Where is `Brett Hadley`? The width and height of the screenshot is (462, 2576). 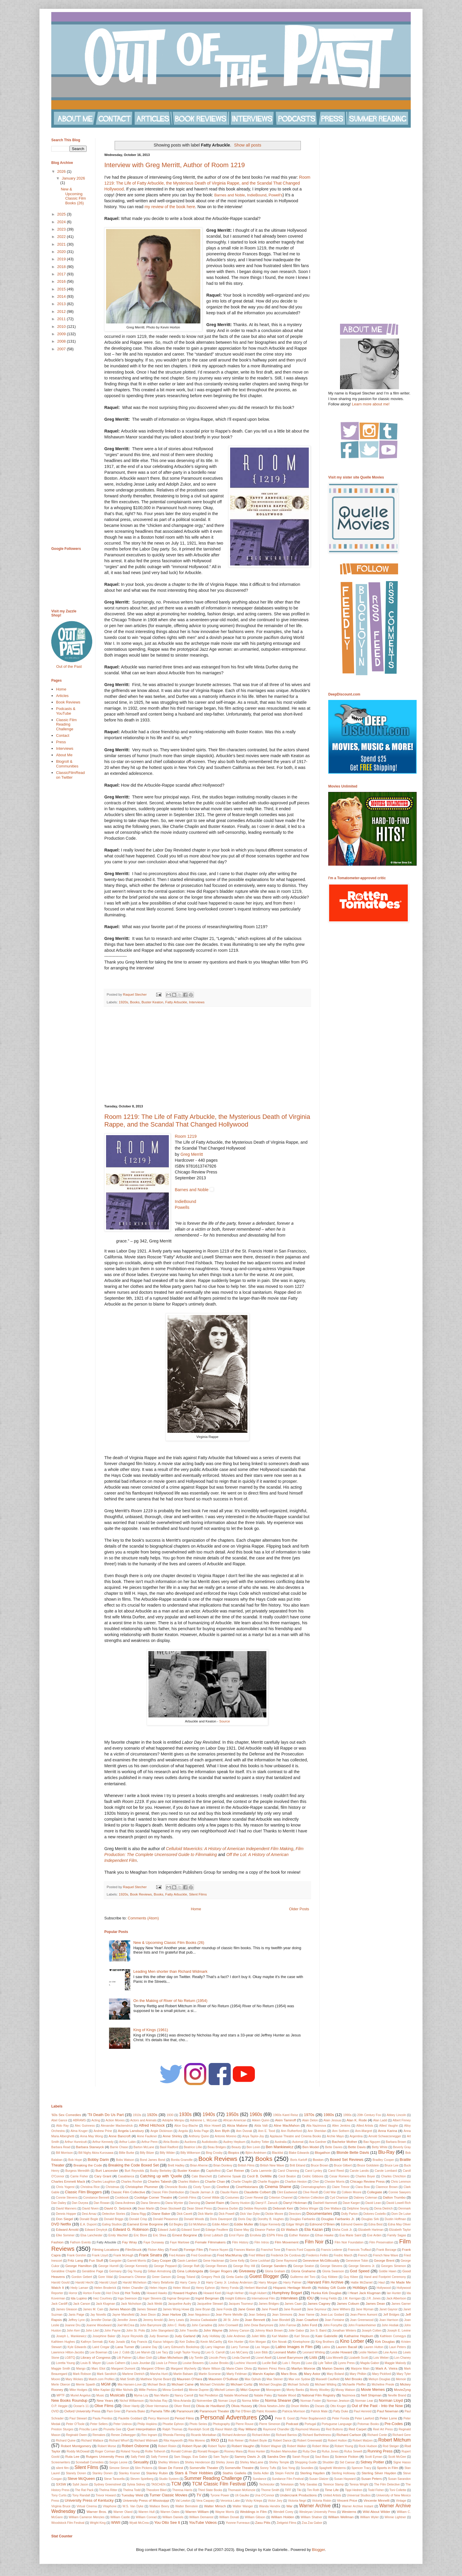 Brett Hadley is located at coordinates (176, 2165).